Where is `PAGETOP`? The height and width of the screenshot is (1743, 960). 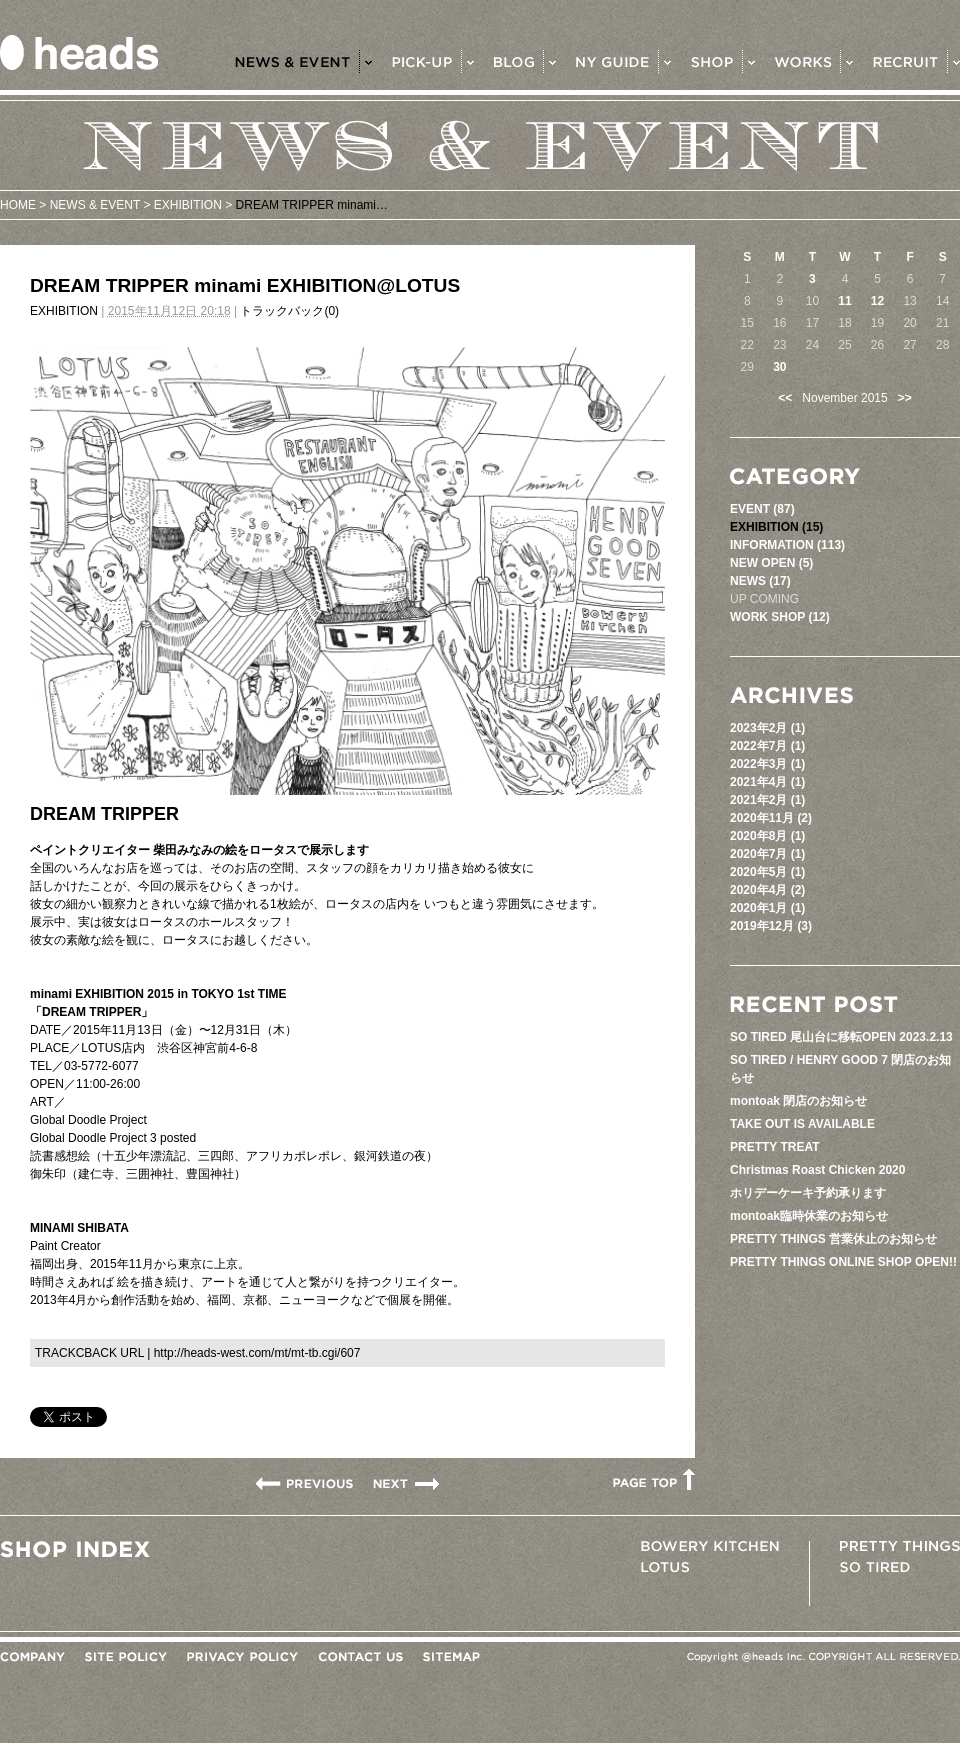
PAGETOP is located at coordinates (654, 1479).